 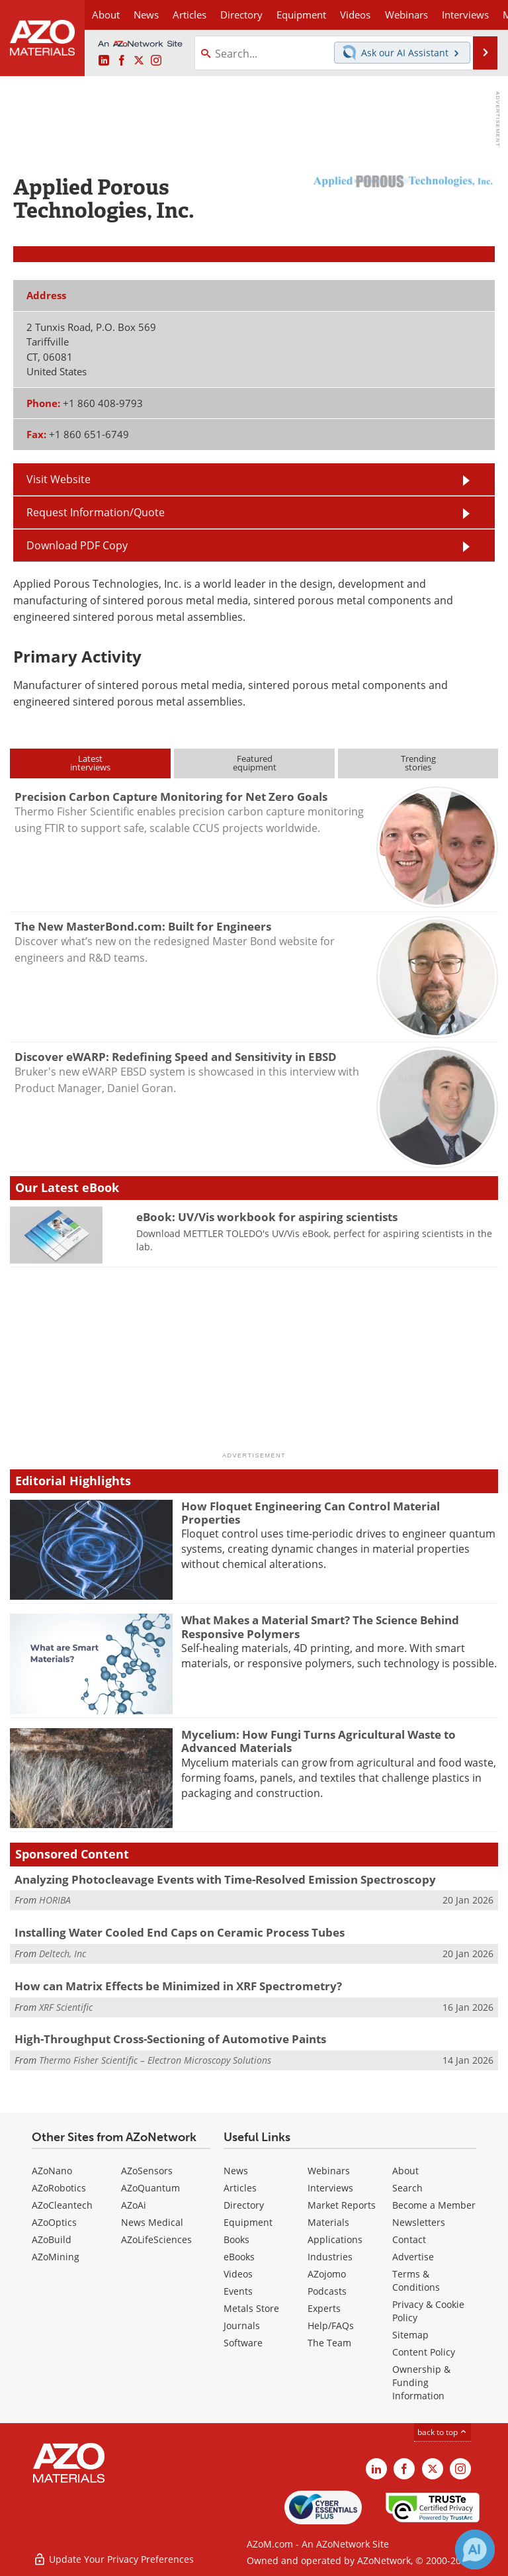 What do you see at coordinates (243, 2342) in the screenshot?
I see `Software` at bounding box center [243, 2342].